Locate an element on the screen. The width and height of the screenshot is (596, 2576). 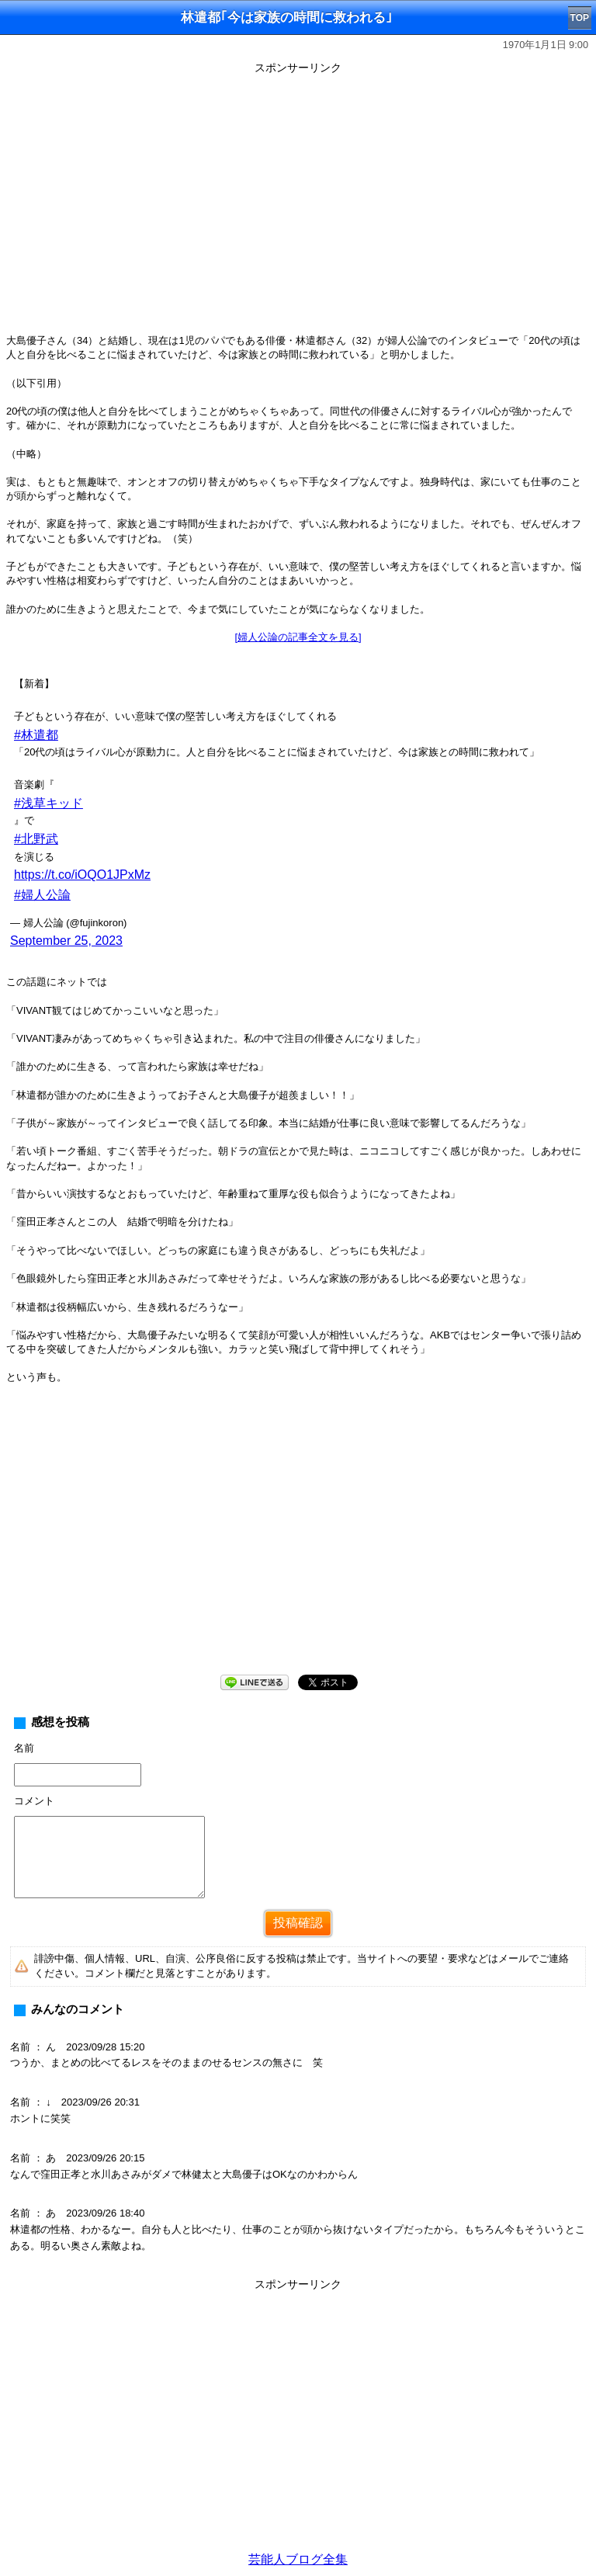
芸能人ブログ全集 is located at coordinates (298, 2559).